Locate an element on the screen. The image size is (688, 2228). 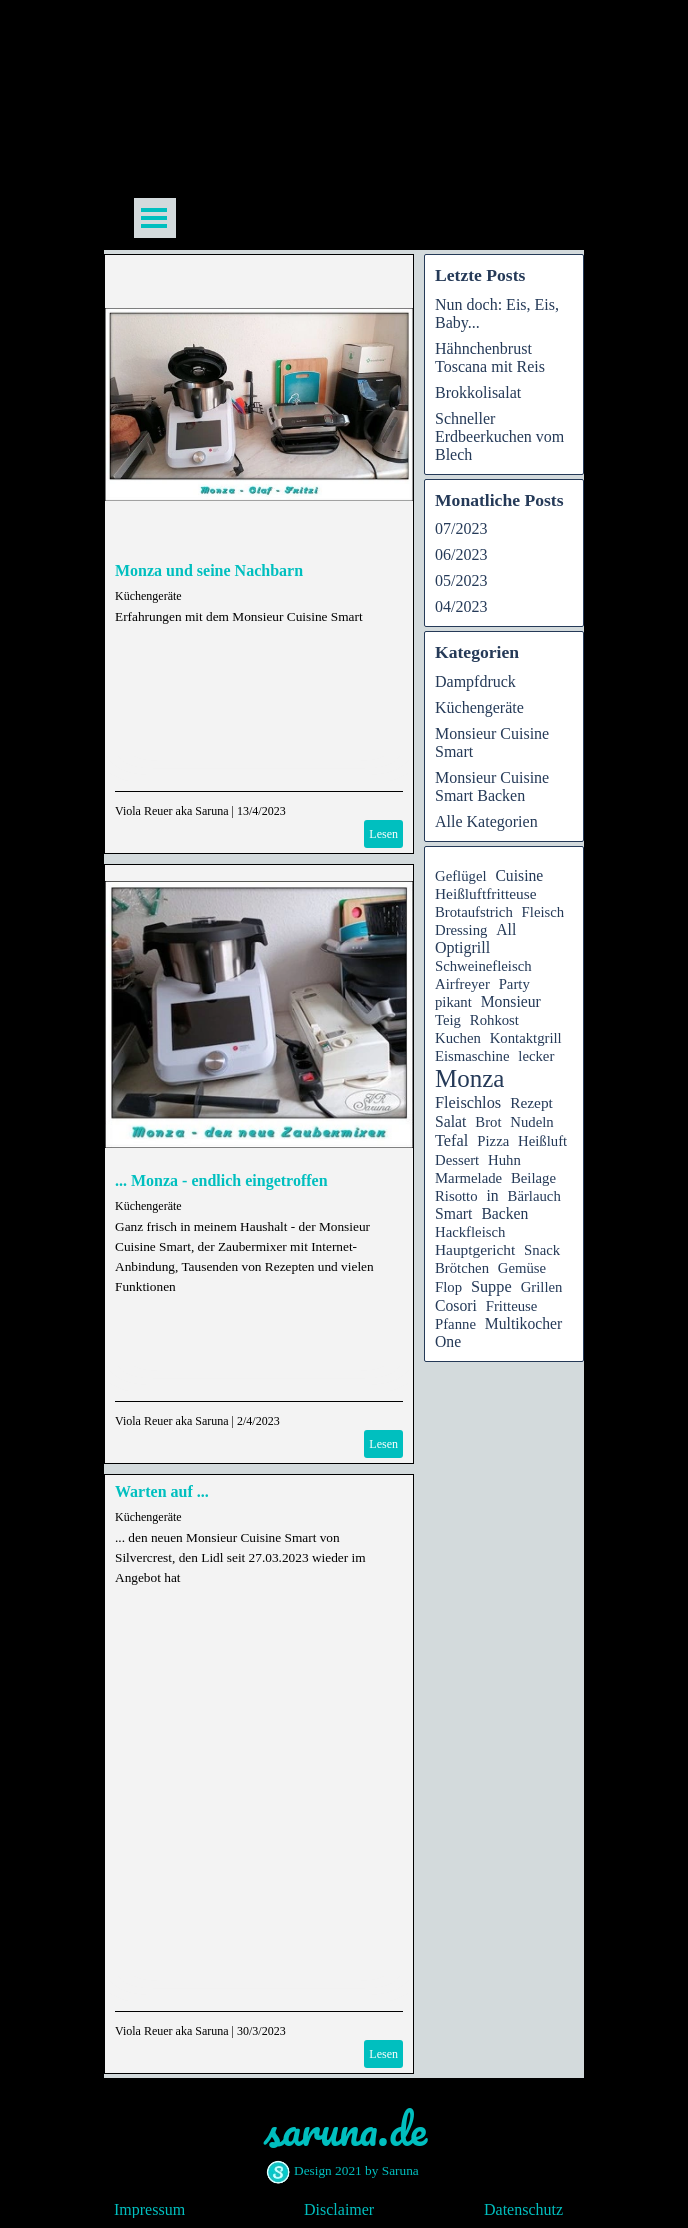
Monza is located at coordinates (469, 1078).